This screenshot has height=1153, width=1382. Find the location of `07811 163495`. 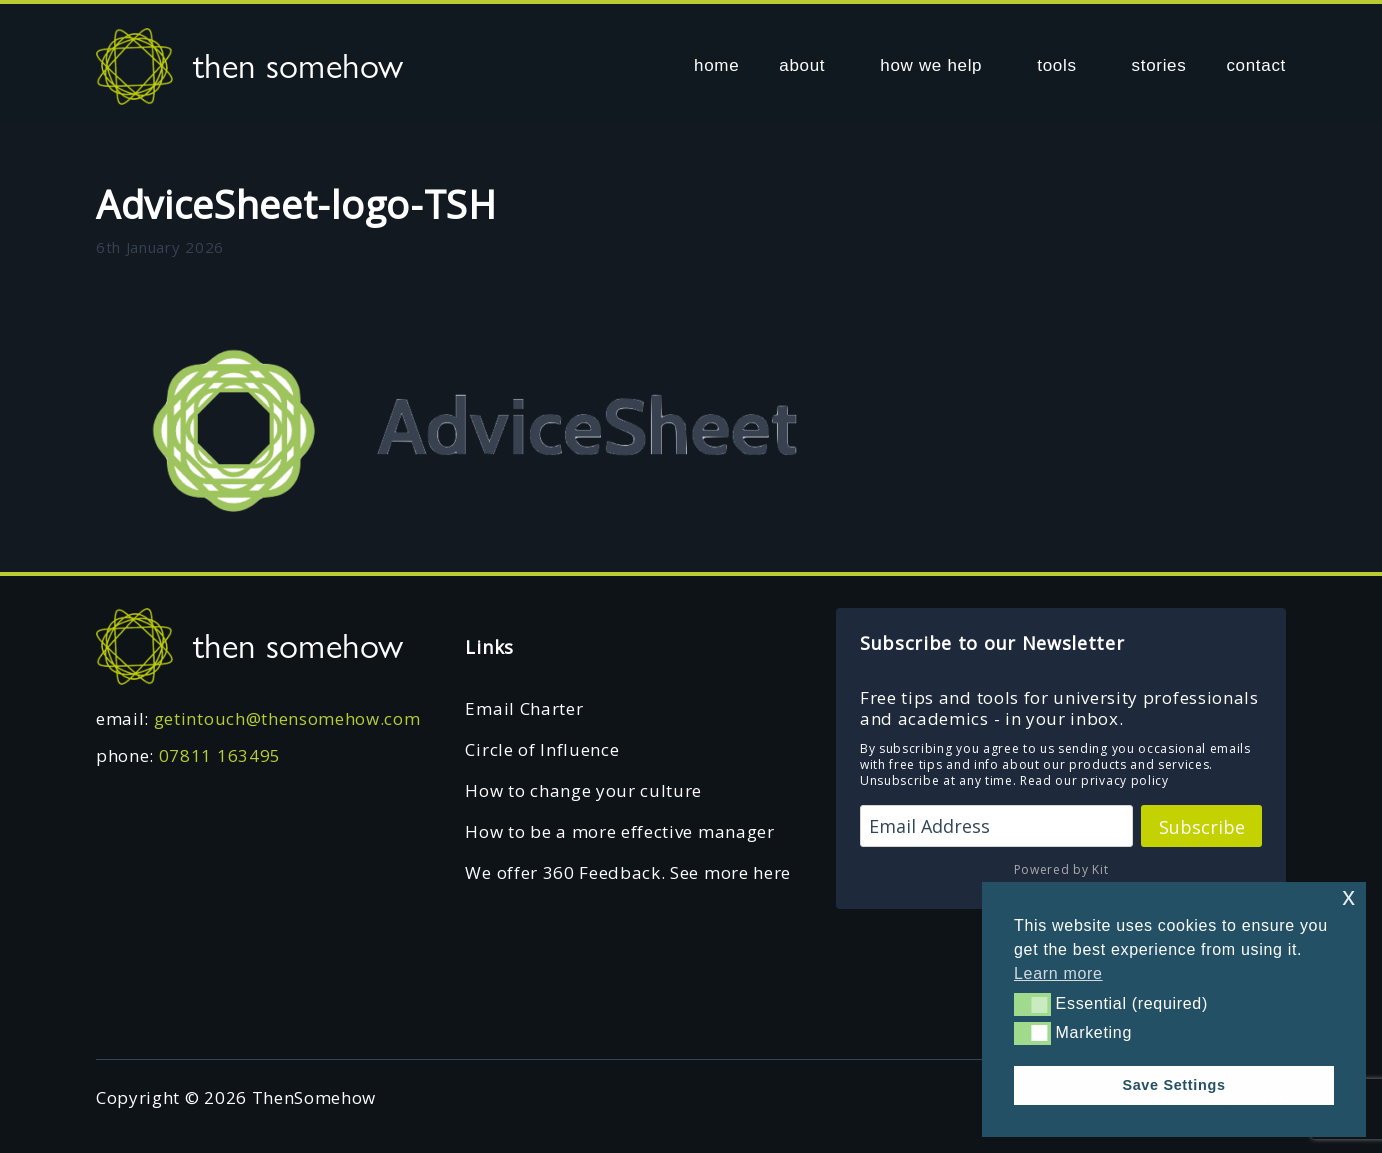

07811 163495 is located at coordinates (220, 755).